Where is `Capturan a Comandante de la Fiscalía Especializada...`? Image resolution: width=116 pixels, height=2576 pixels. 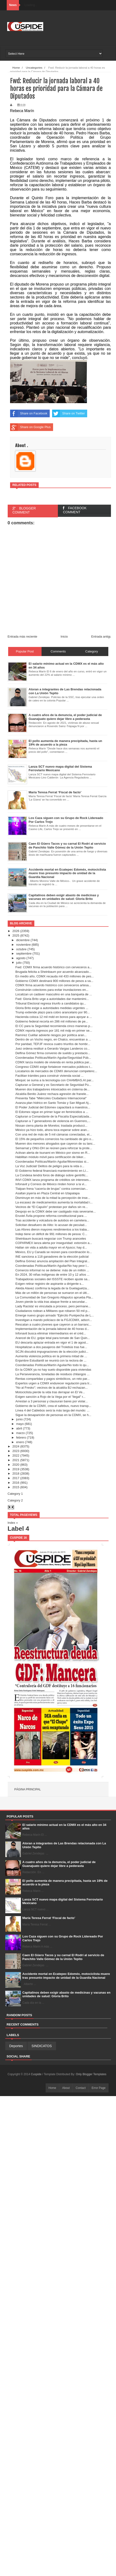
Capturan a Comandante de la Fiscalía Especializada... is located at coordinates (53, 1116).